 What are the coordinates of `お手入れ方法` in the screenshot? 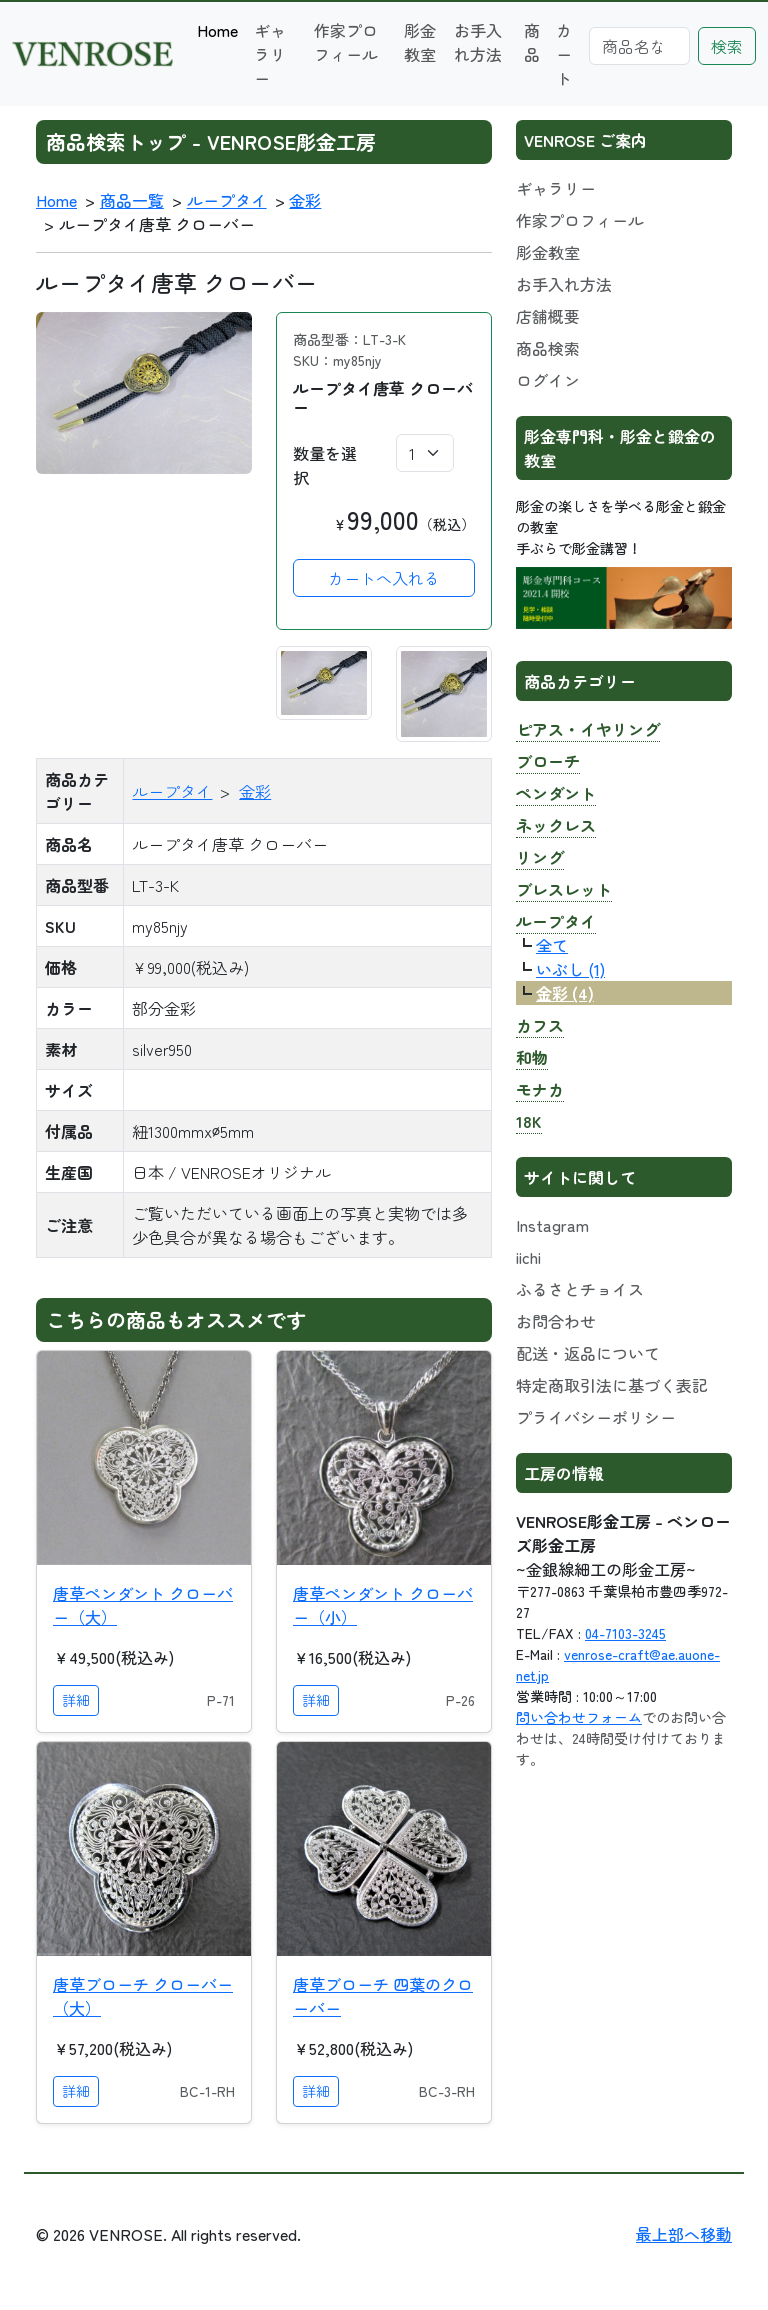 It's located at (478, 42).